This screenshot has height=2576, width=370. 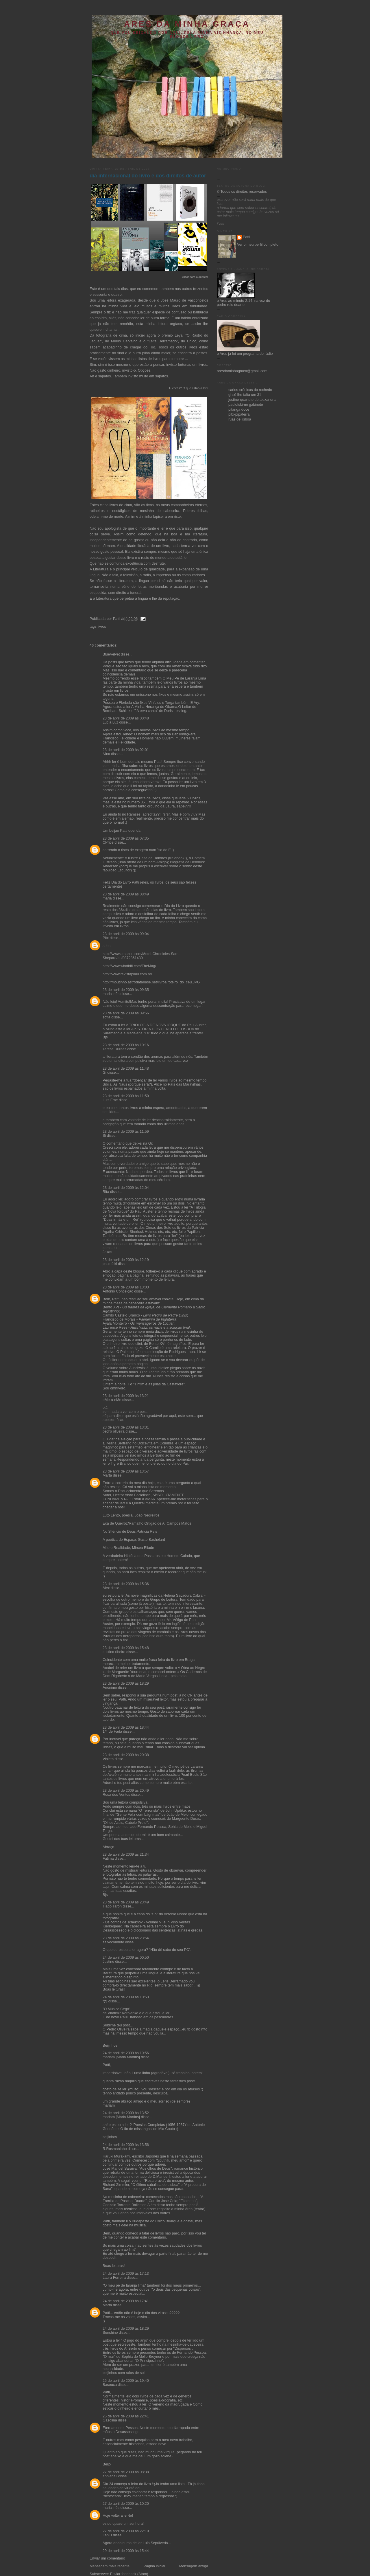 What do you see at coordinates (245, 405) in the screenshot?
I see `paulofski-no gabinete` at bounding box center [245, 405].